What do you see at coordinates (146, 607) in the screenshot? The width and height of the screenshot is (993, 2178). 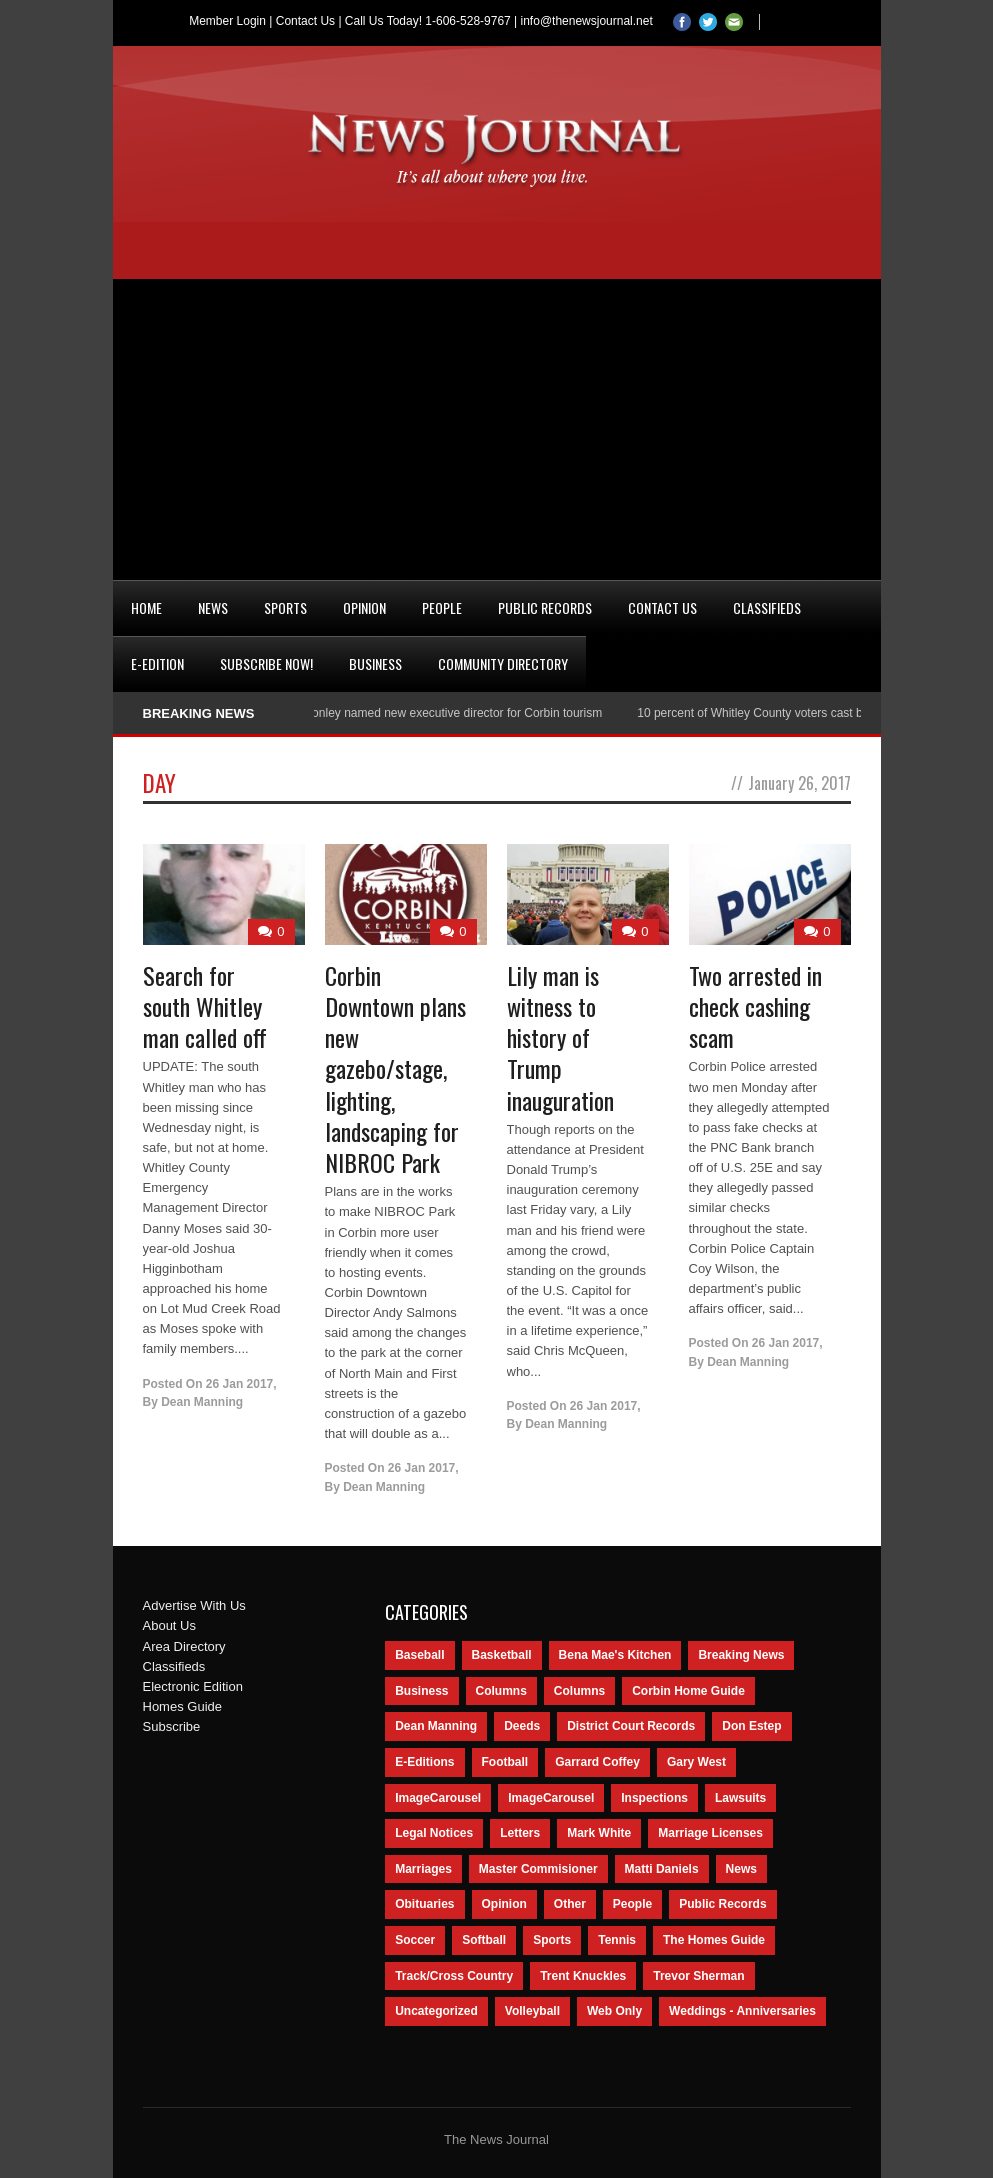 I see `Home` at bounding box center [146, 607].